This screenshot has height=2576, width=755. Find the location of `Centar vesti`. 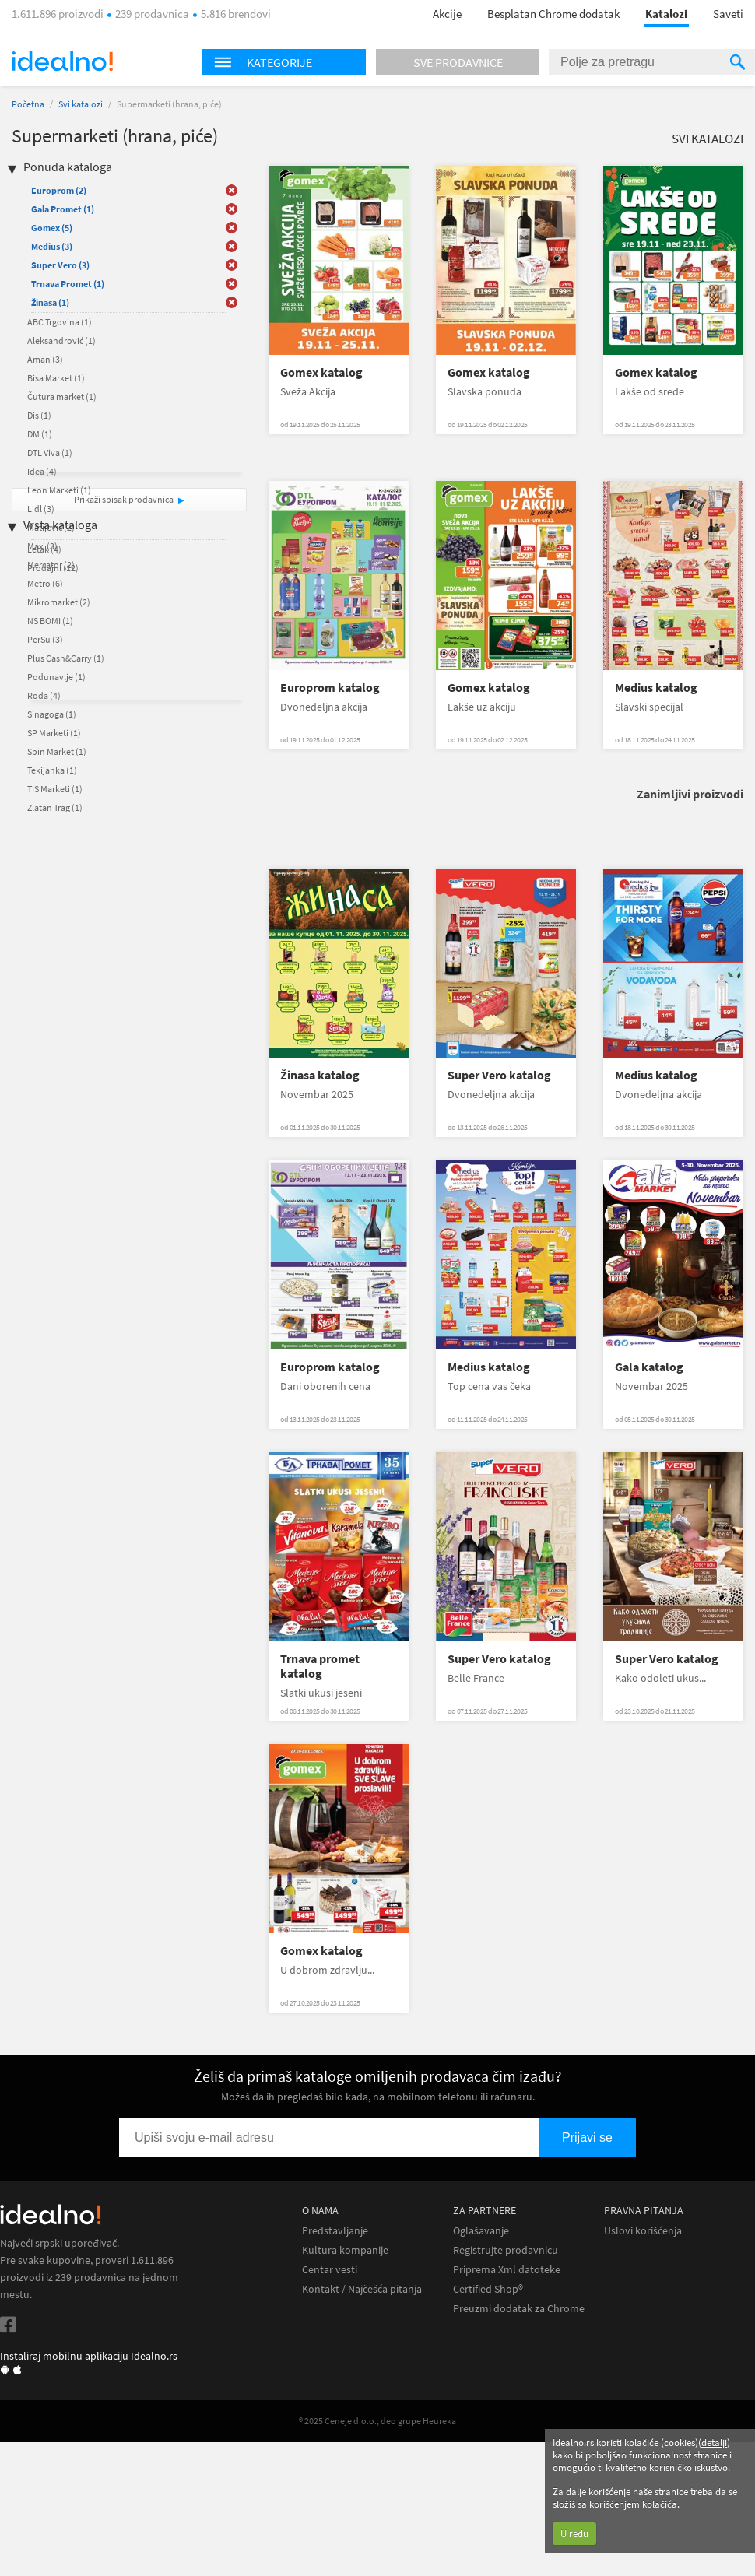

Centar vesti is located at coordinates (329, 2269).